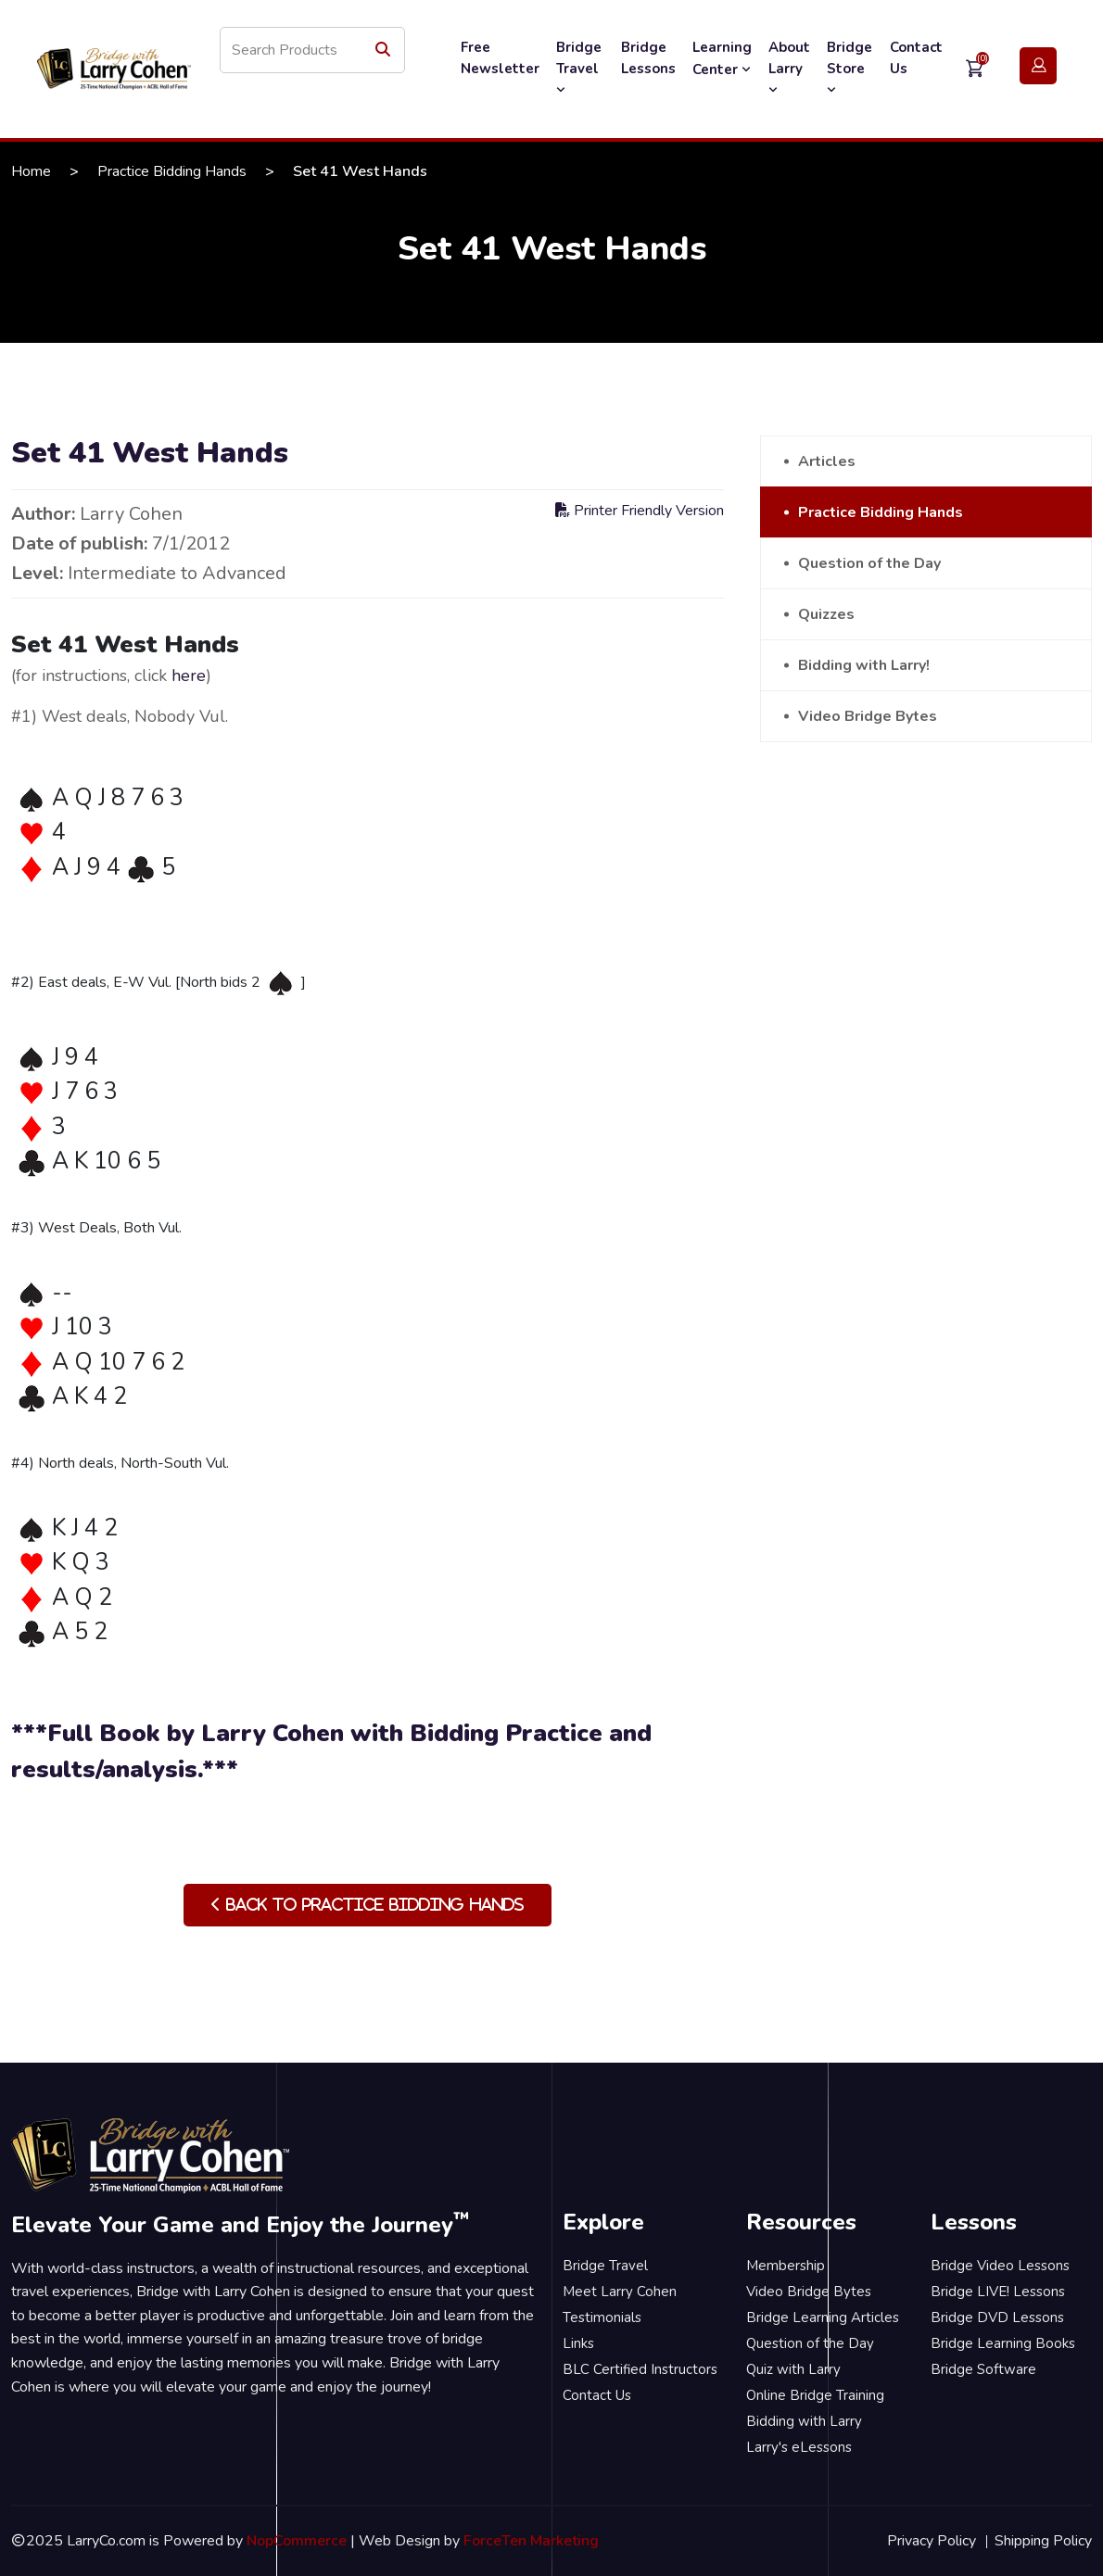 The width and height of the screenshot is (1103, 2576). Describe the element at coordinates (602, 2317) in the screenshot. I see `Testimonials` at that location.